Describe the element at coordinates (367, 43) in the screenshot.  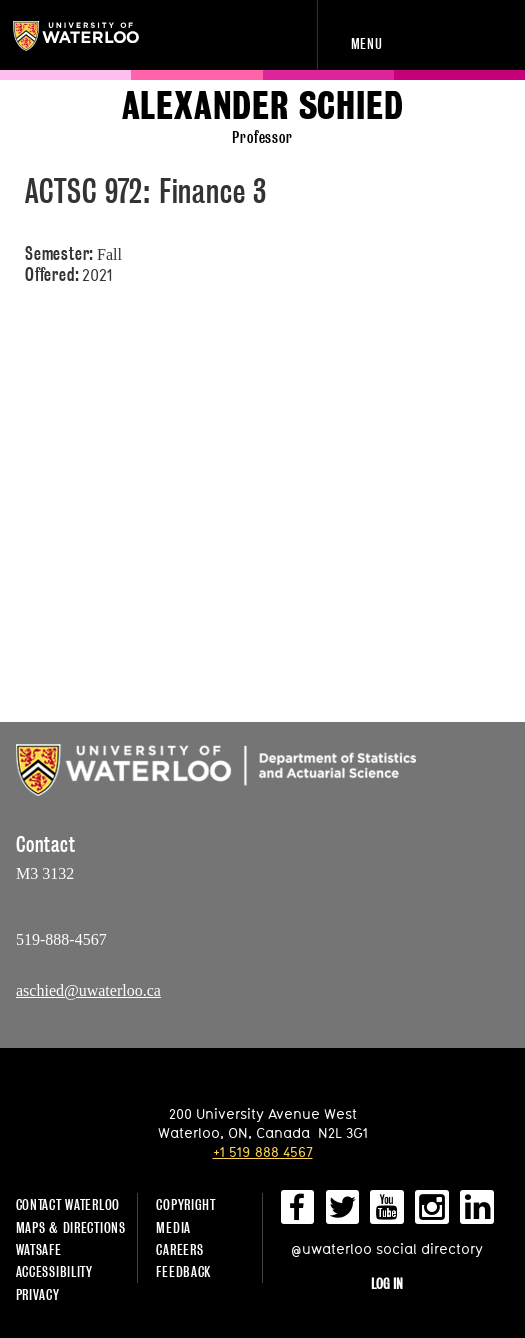
I see `Menu [navigation menu]` at that location.